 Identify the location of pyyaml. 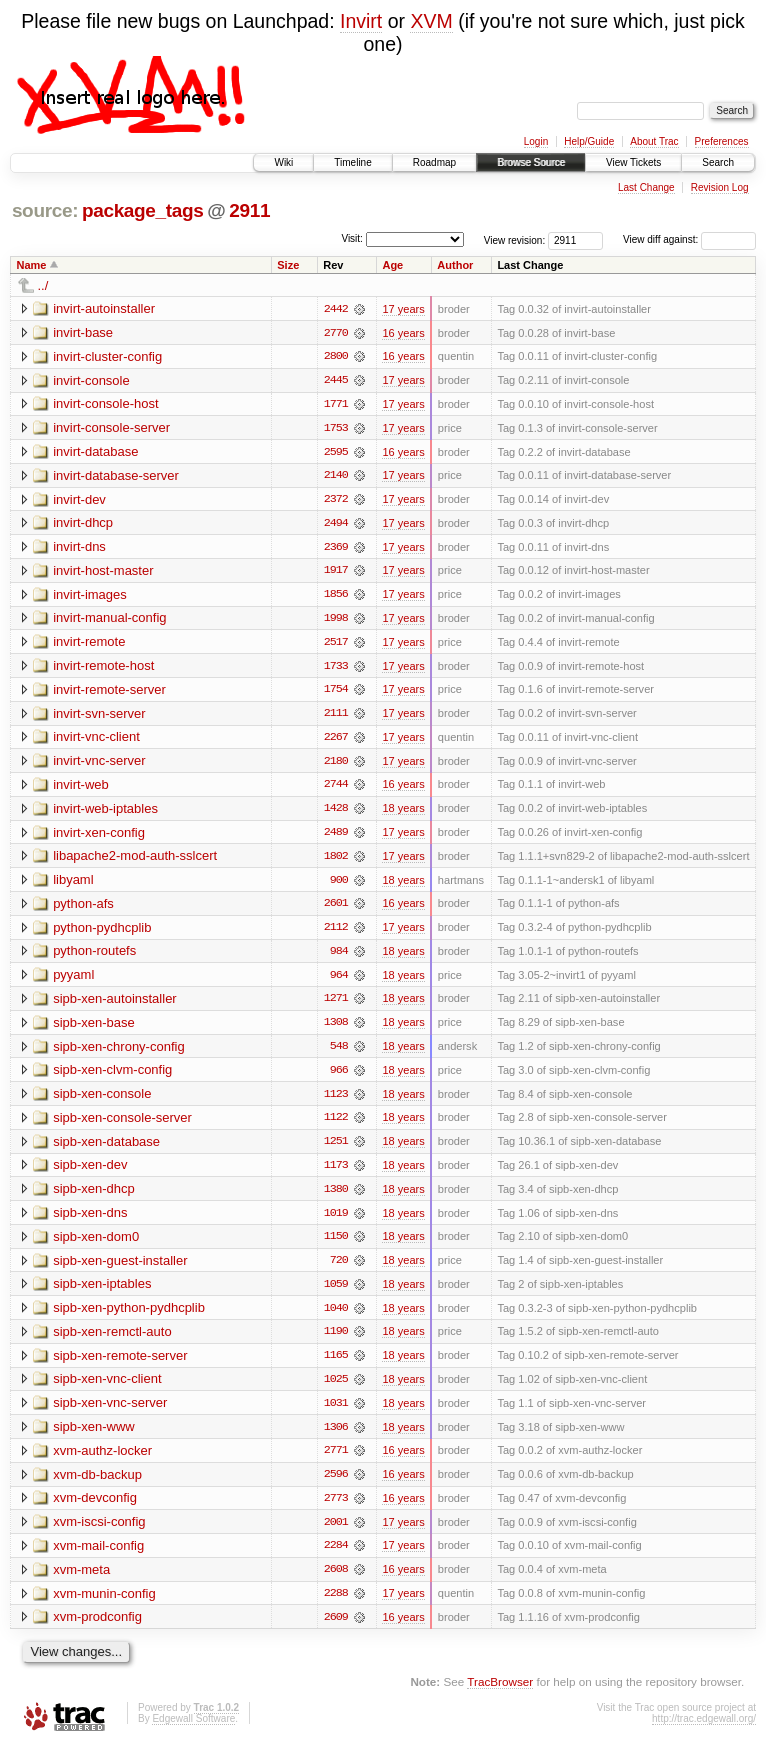
(73, 980).